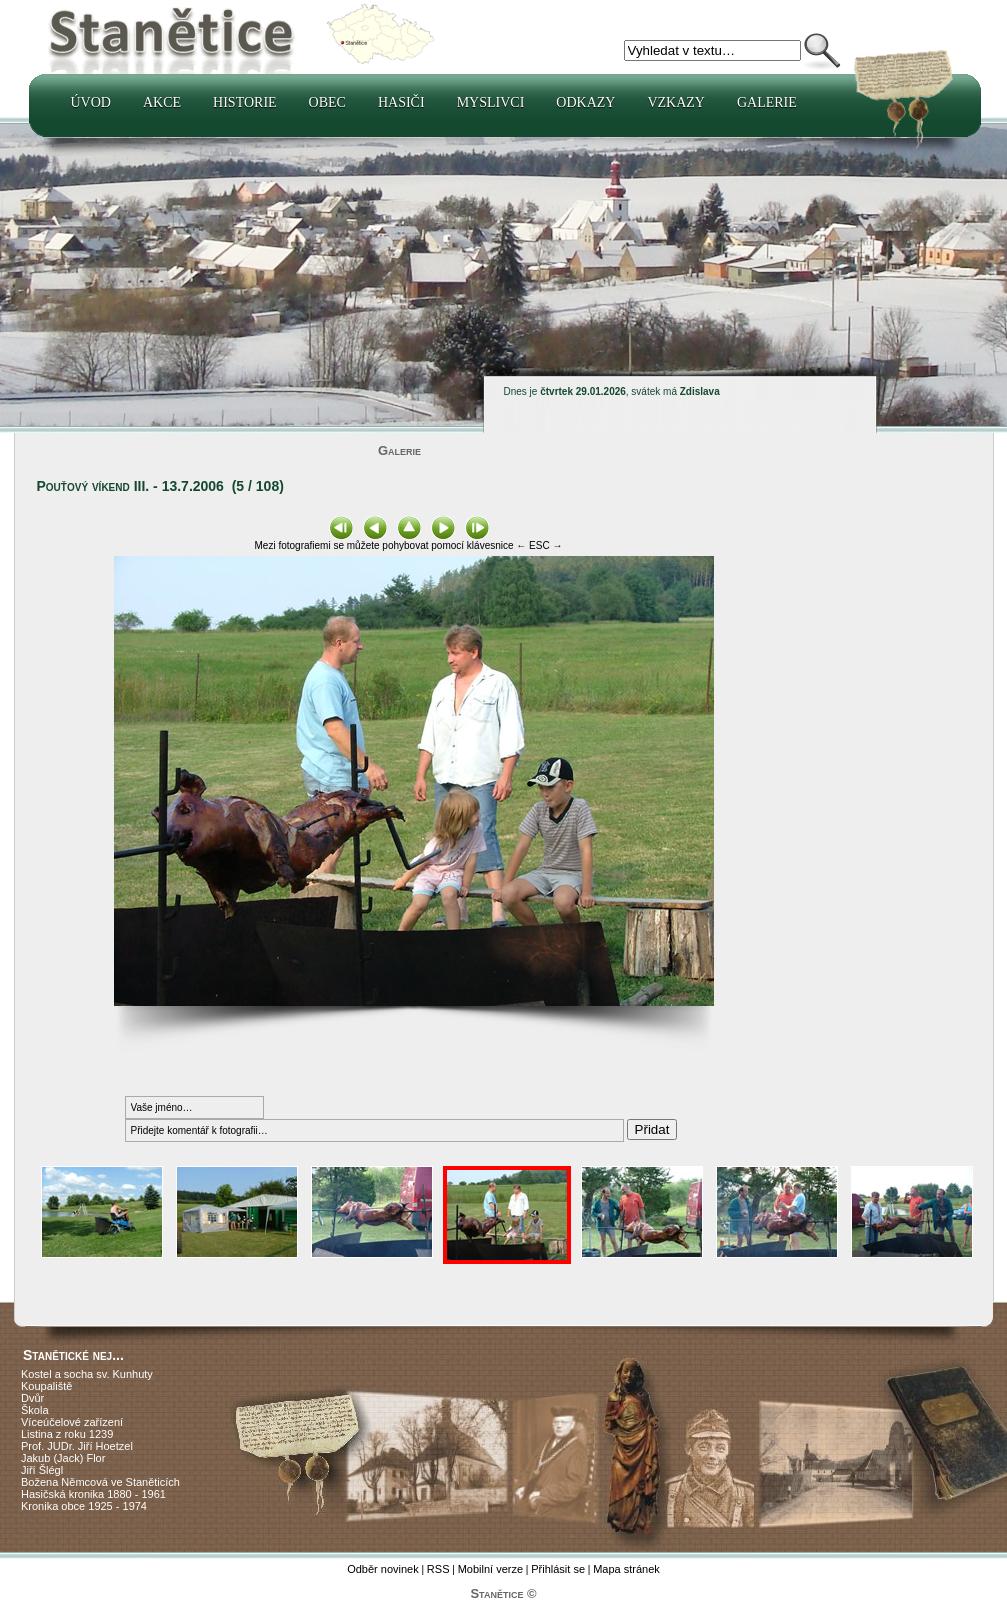  I want to click on Prof. JUDr. Jiří Hoetzel, so click(77, 1446).